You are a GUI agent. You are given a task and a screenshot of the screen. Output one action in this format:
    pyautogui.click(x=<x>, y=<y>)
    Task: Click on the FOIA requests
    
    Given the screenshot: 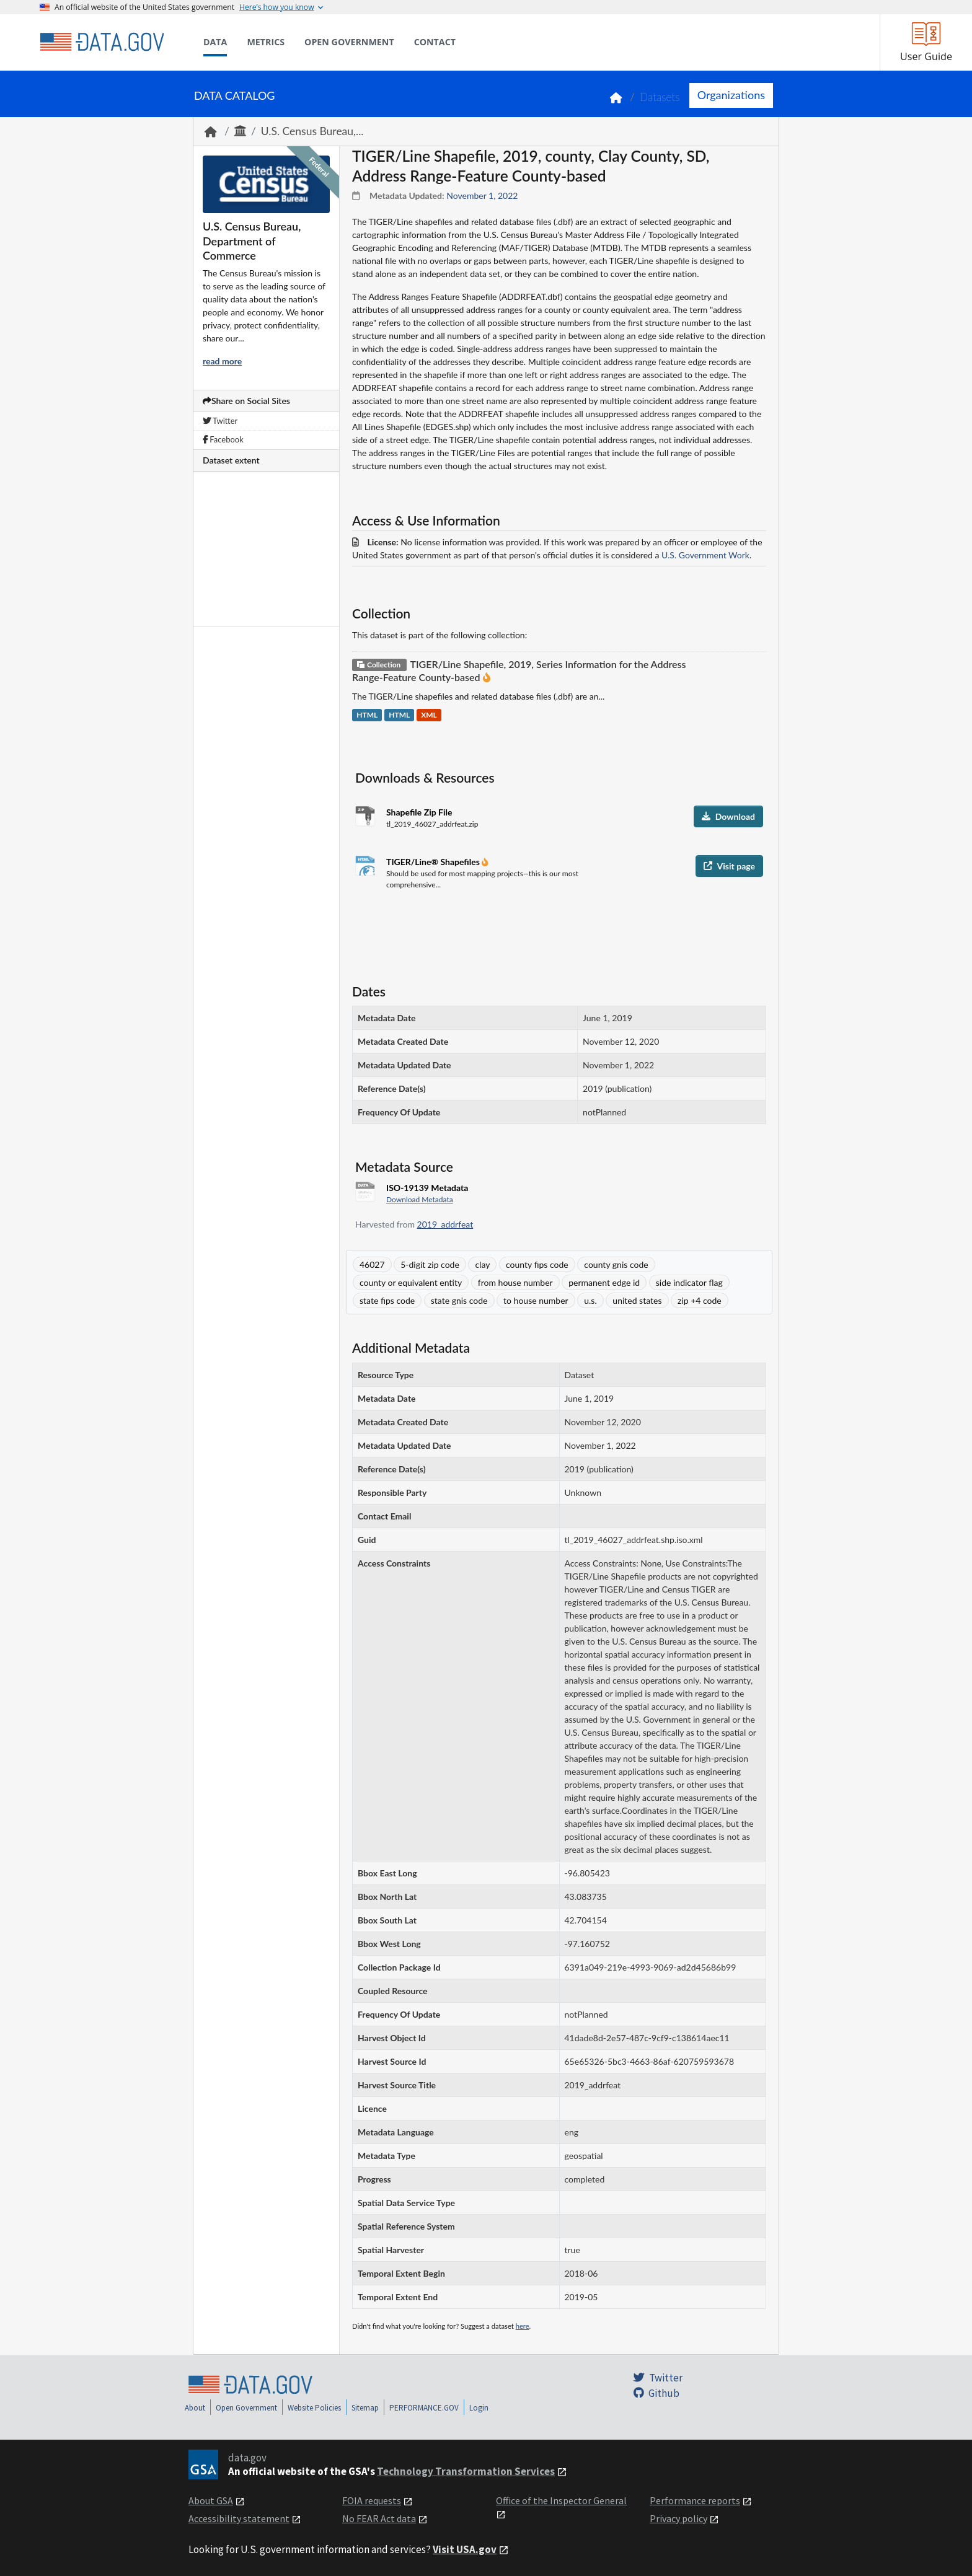 What is the action you would take?
    pyautogui.click(x=371, y=2500)
    